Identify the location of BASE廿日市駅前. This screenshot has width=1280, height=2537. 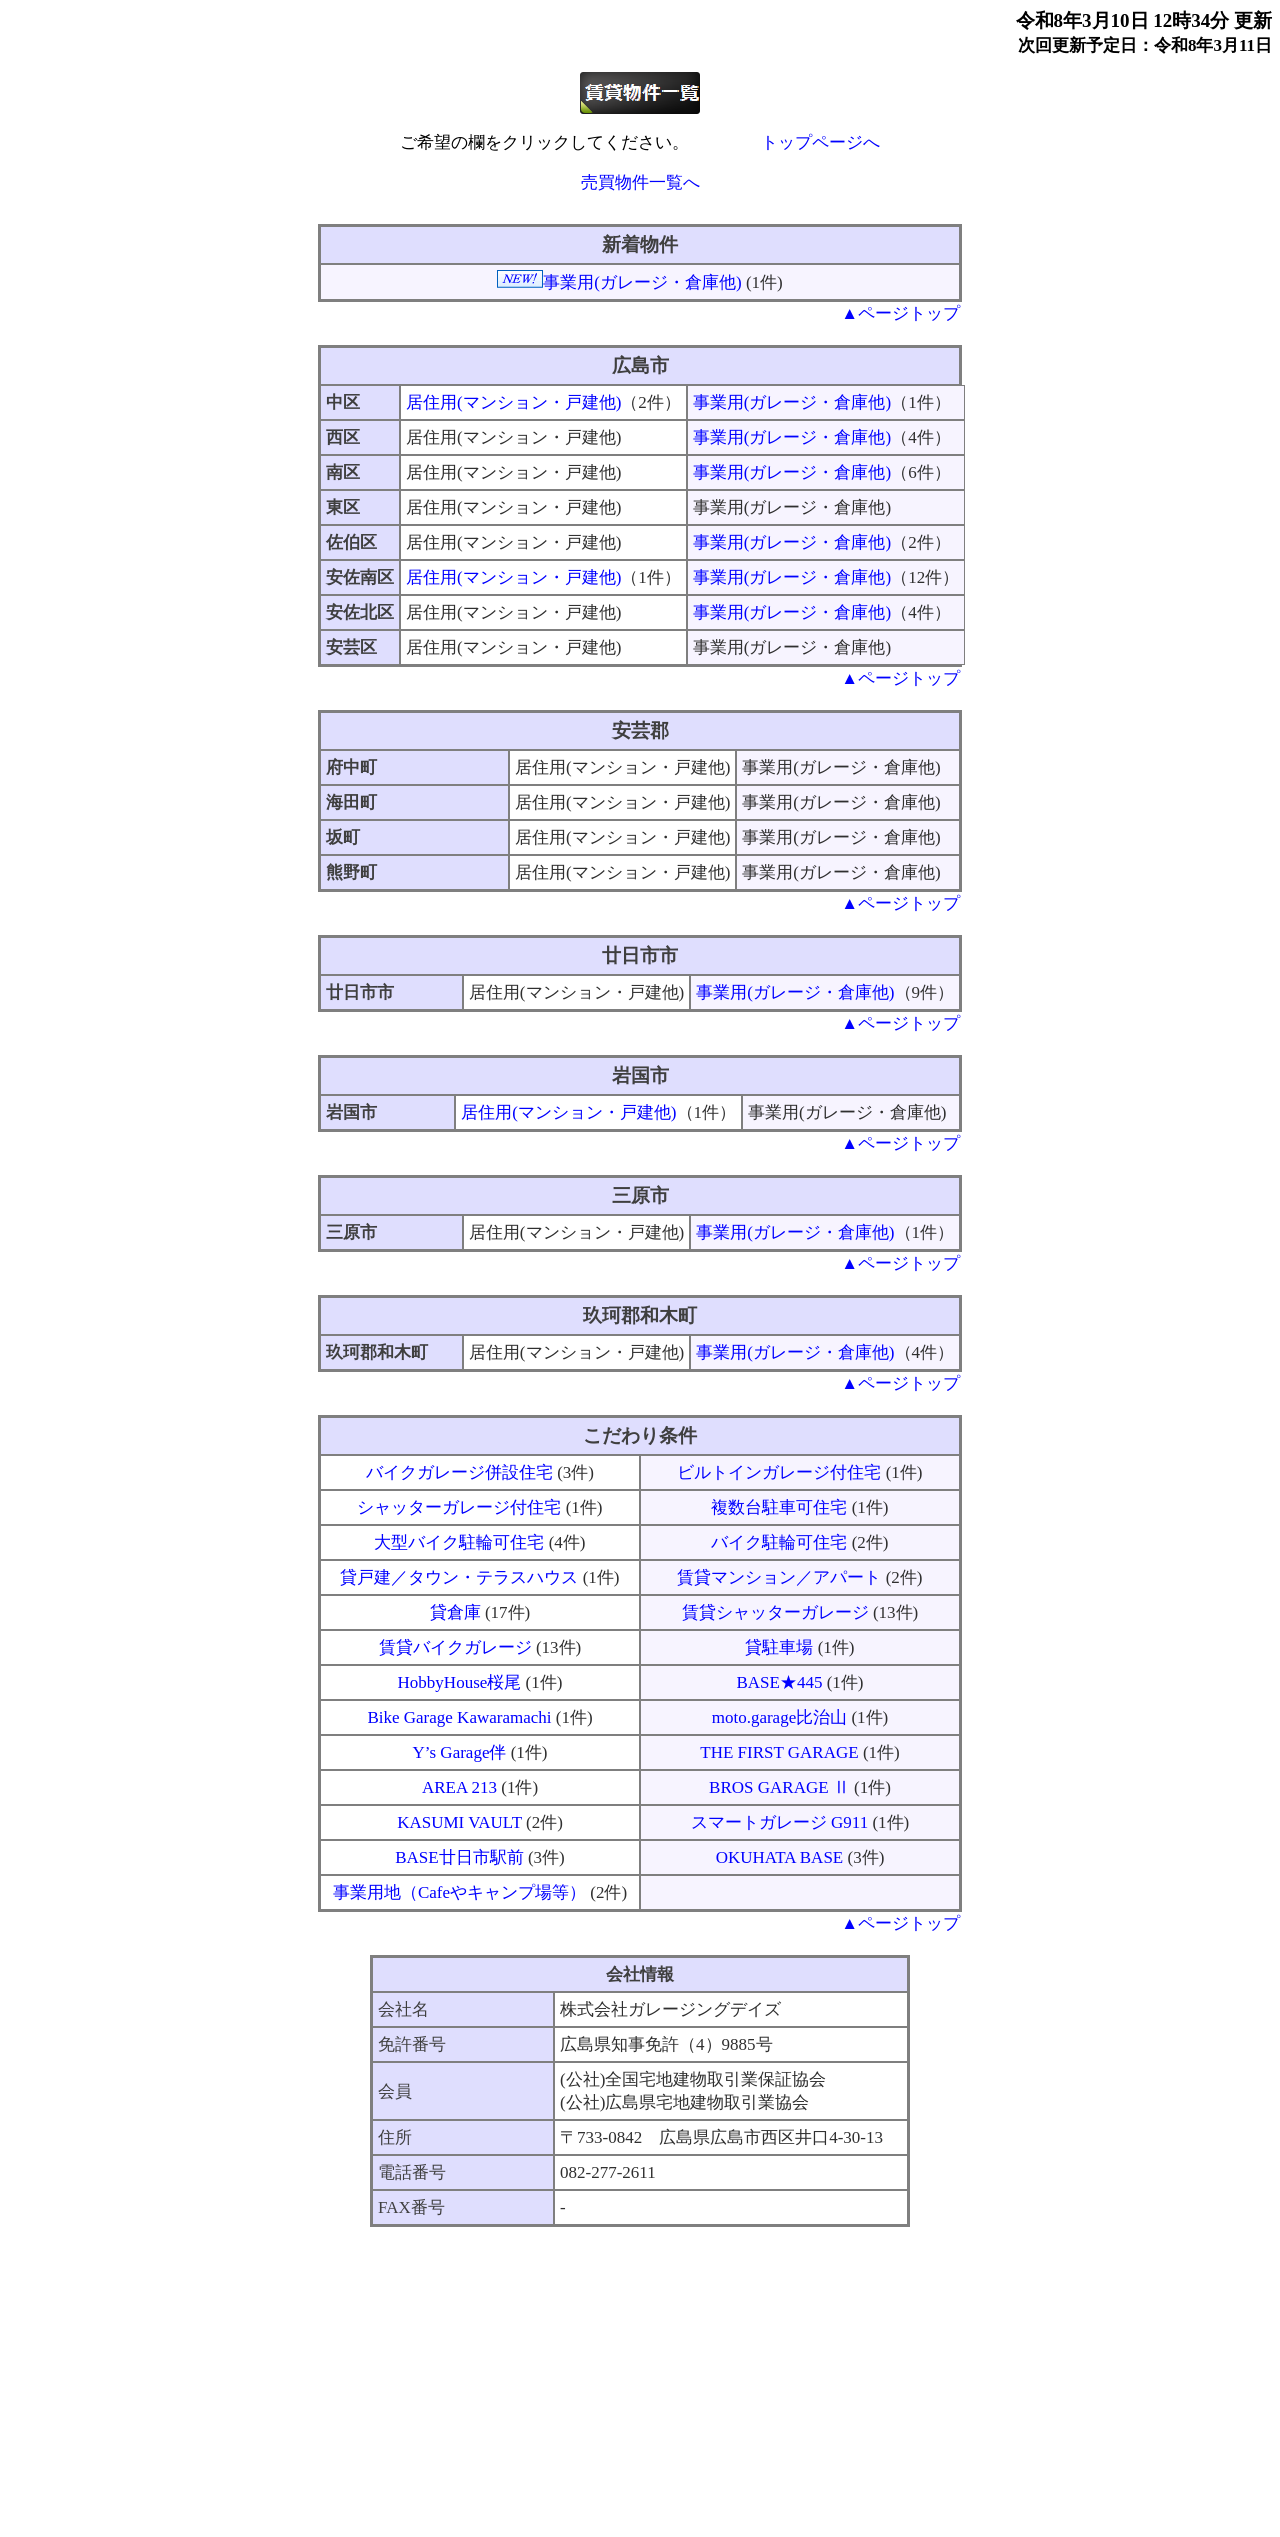
(459, 1857).